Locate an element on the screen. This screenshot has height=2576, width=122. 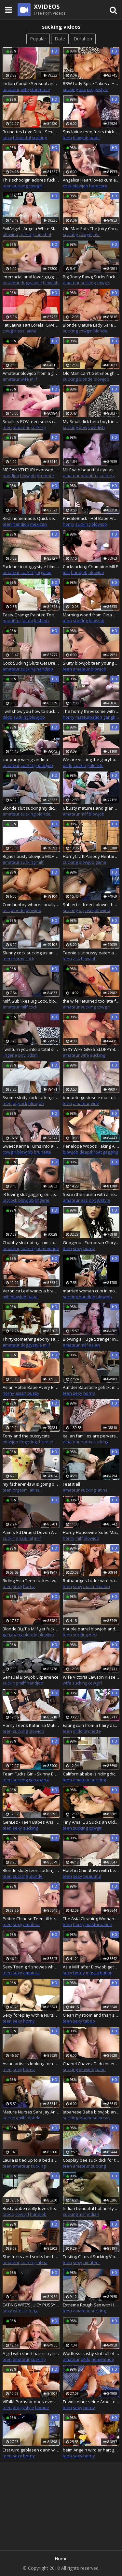
homemade is located at coordinates (47, 1248).